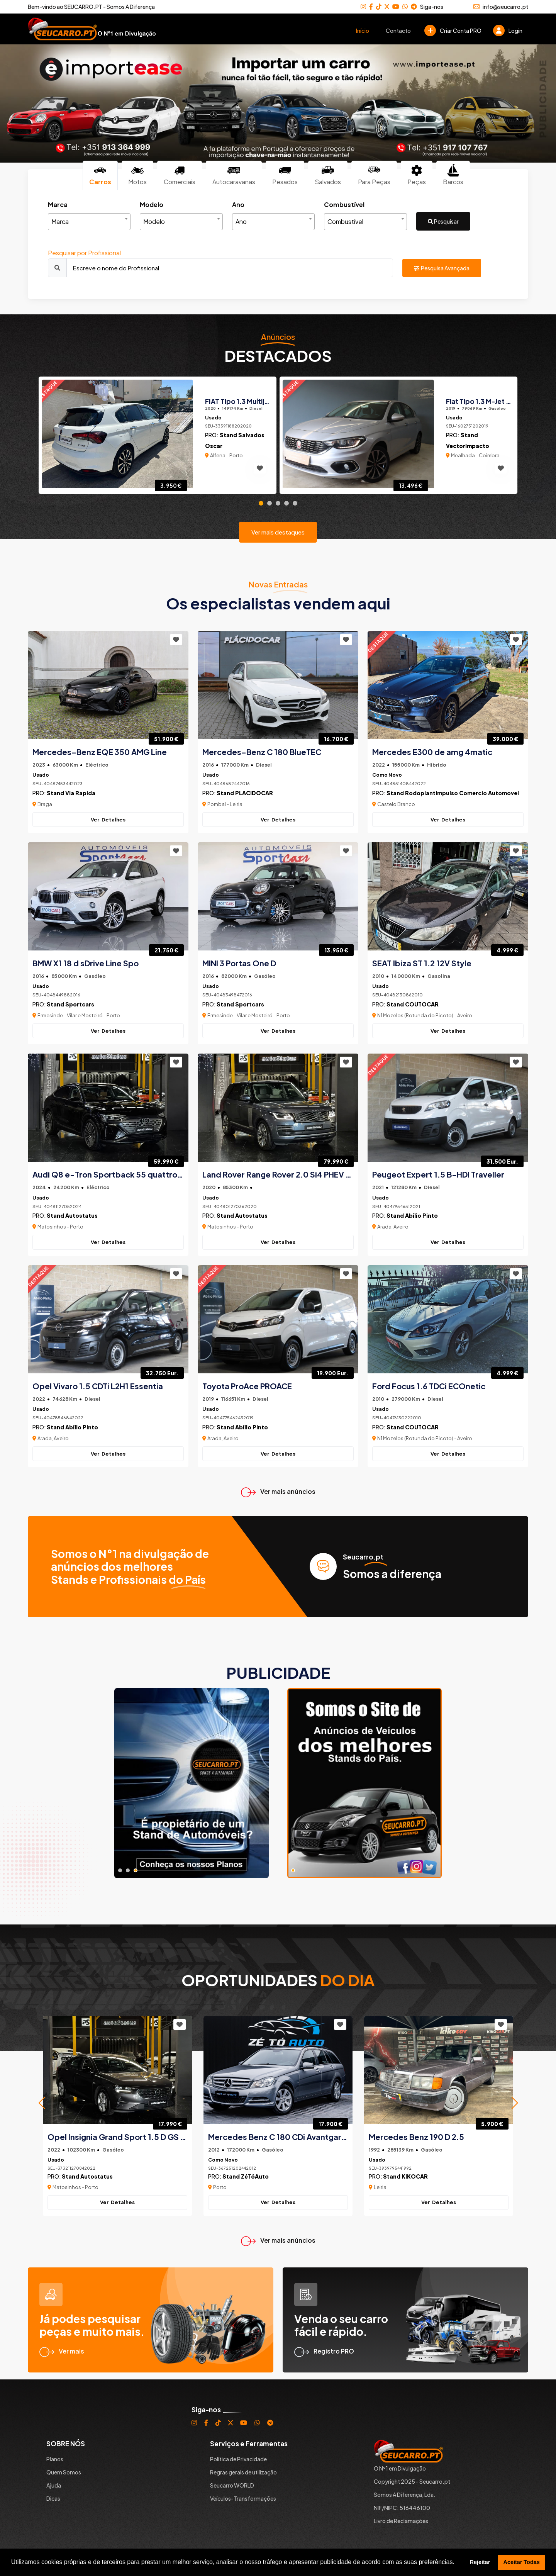 This screenshot has width=556, height=2576. Describe the element at coordinates (453, 175) in the screenshot. I see `Barcos [tab]` at that location.